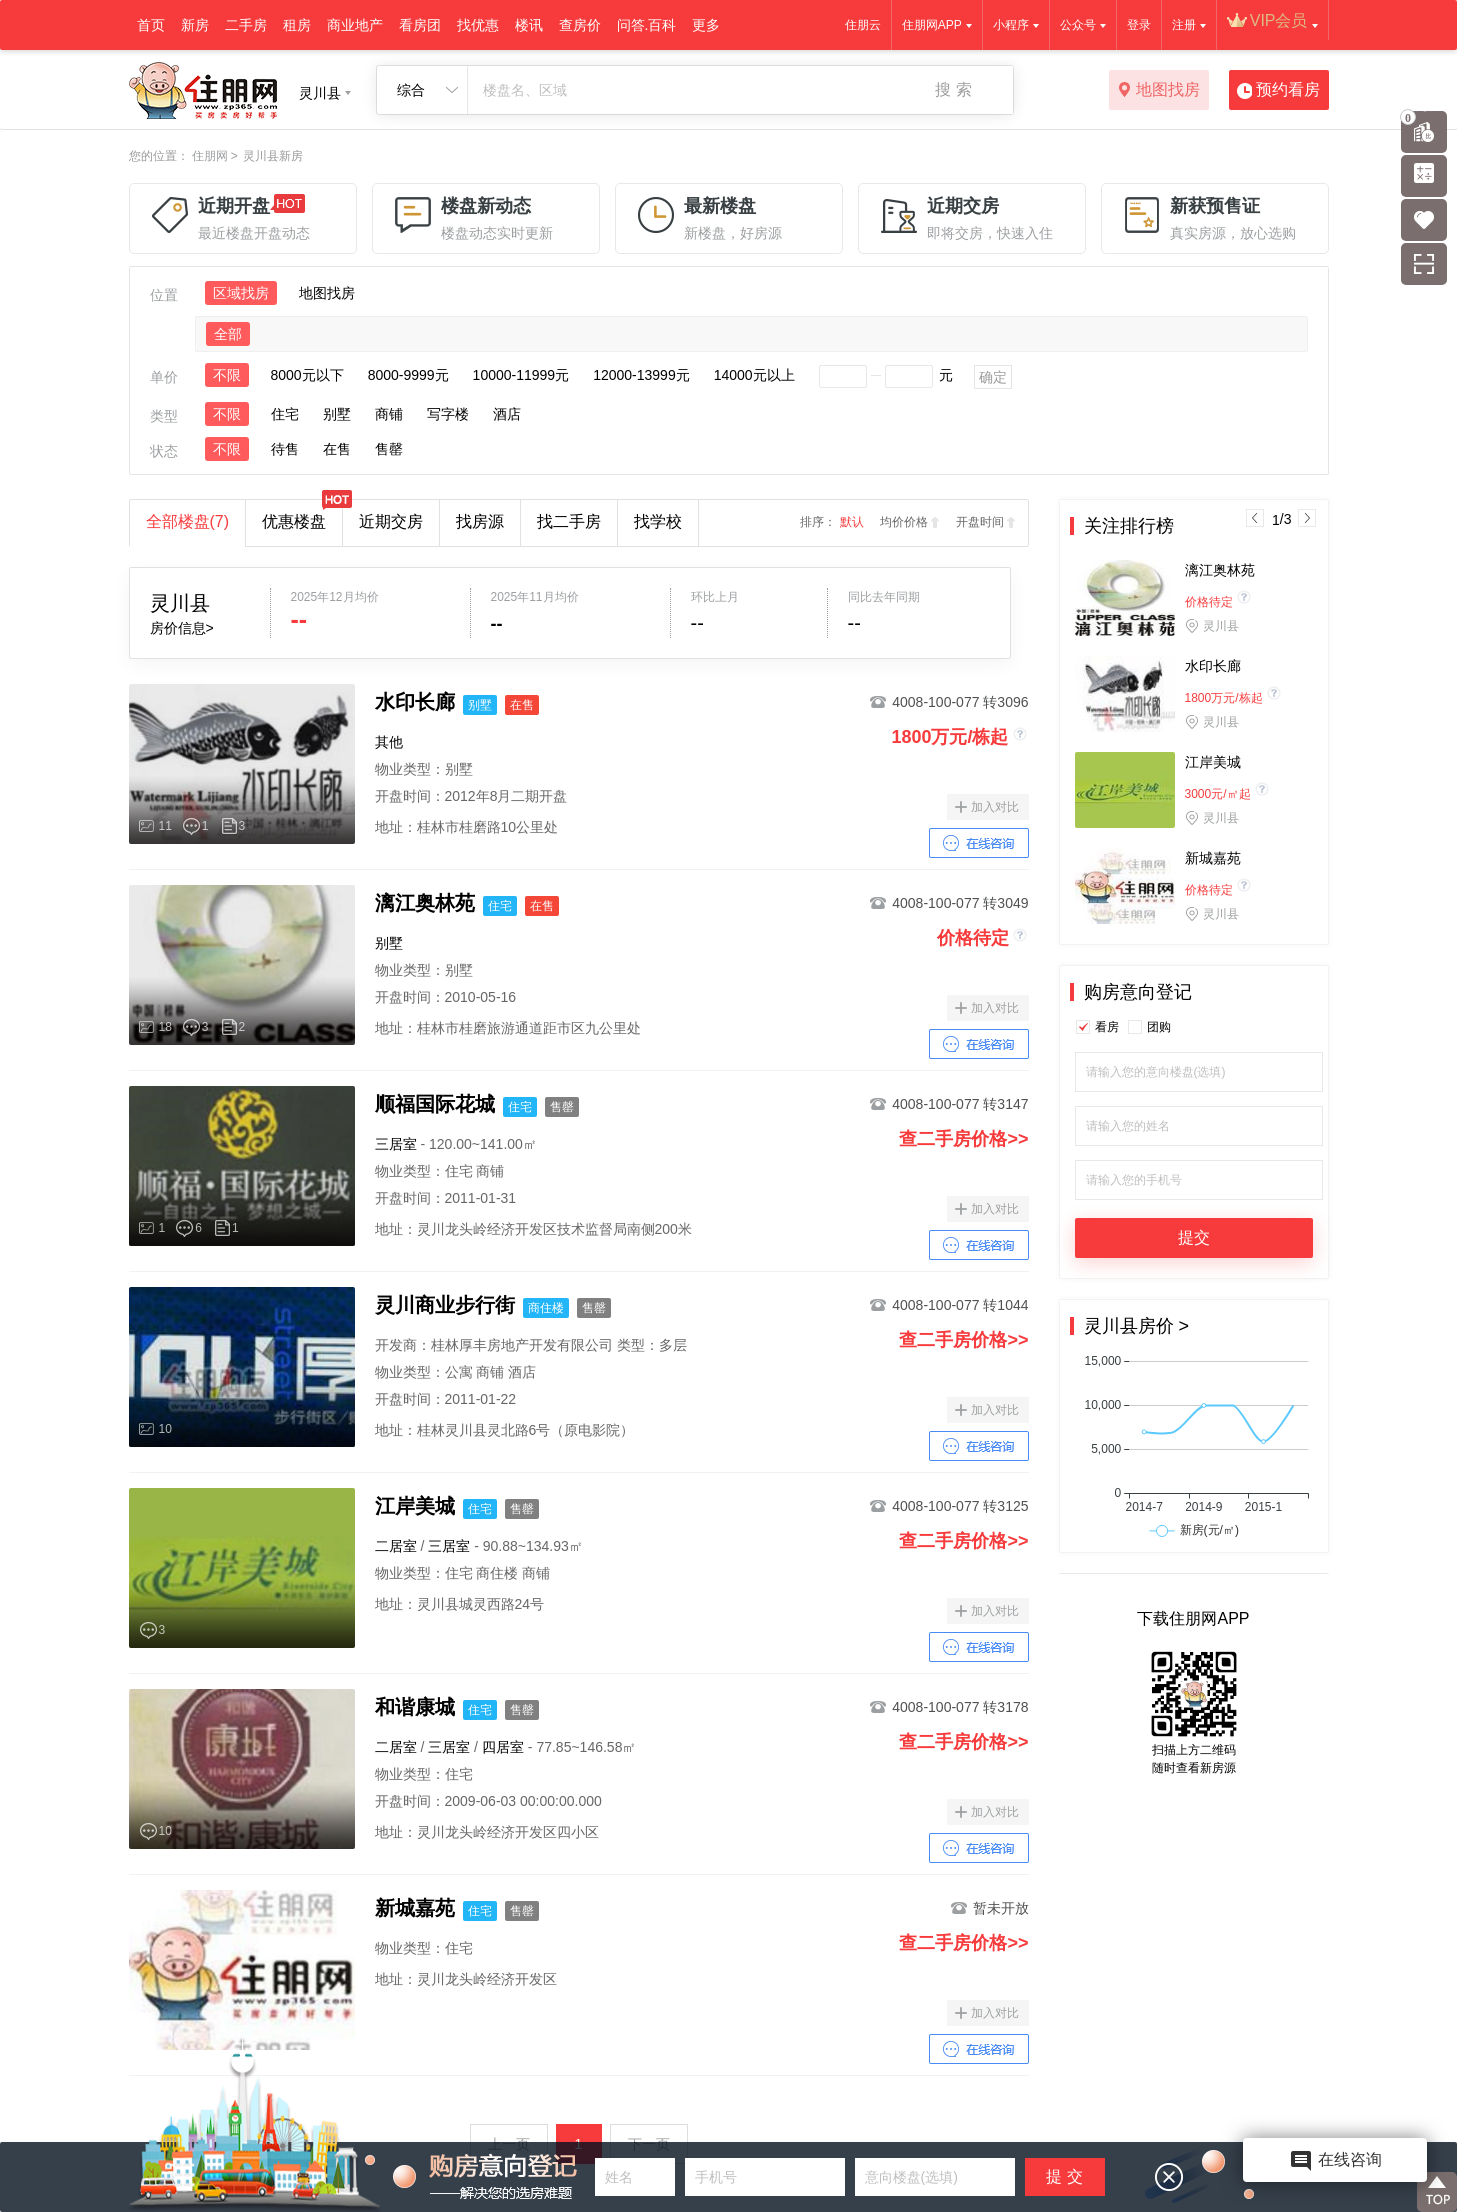 The width and height of the screenshot is (1457, 2212). I want to click on 问答.百科, so click(647, 25).